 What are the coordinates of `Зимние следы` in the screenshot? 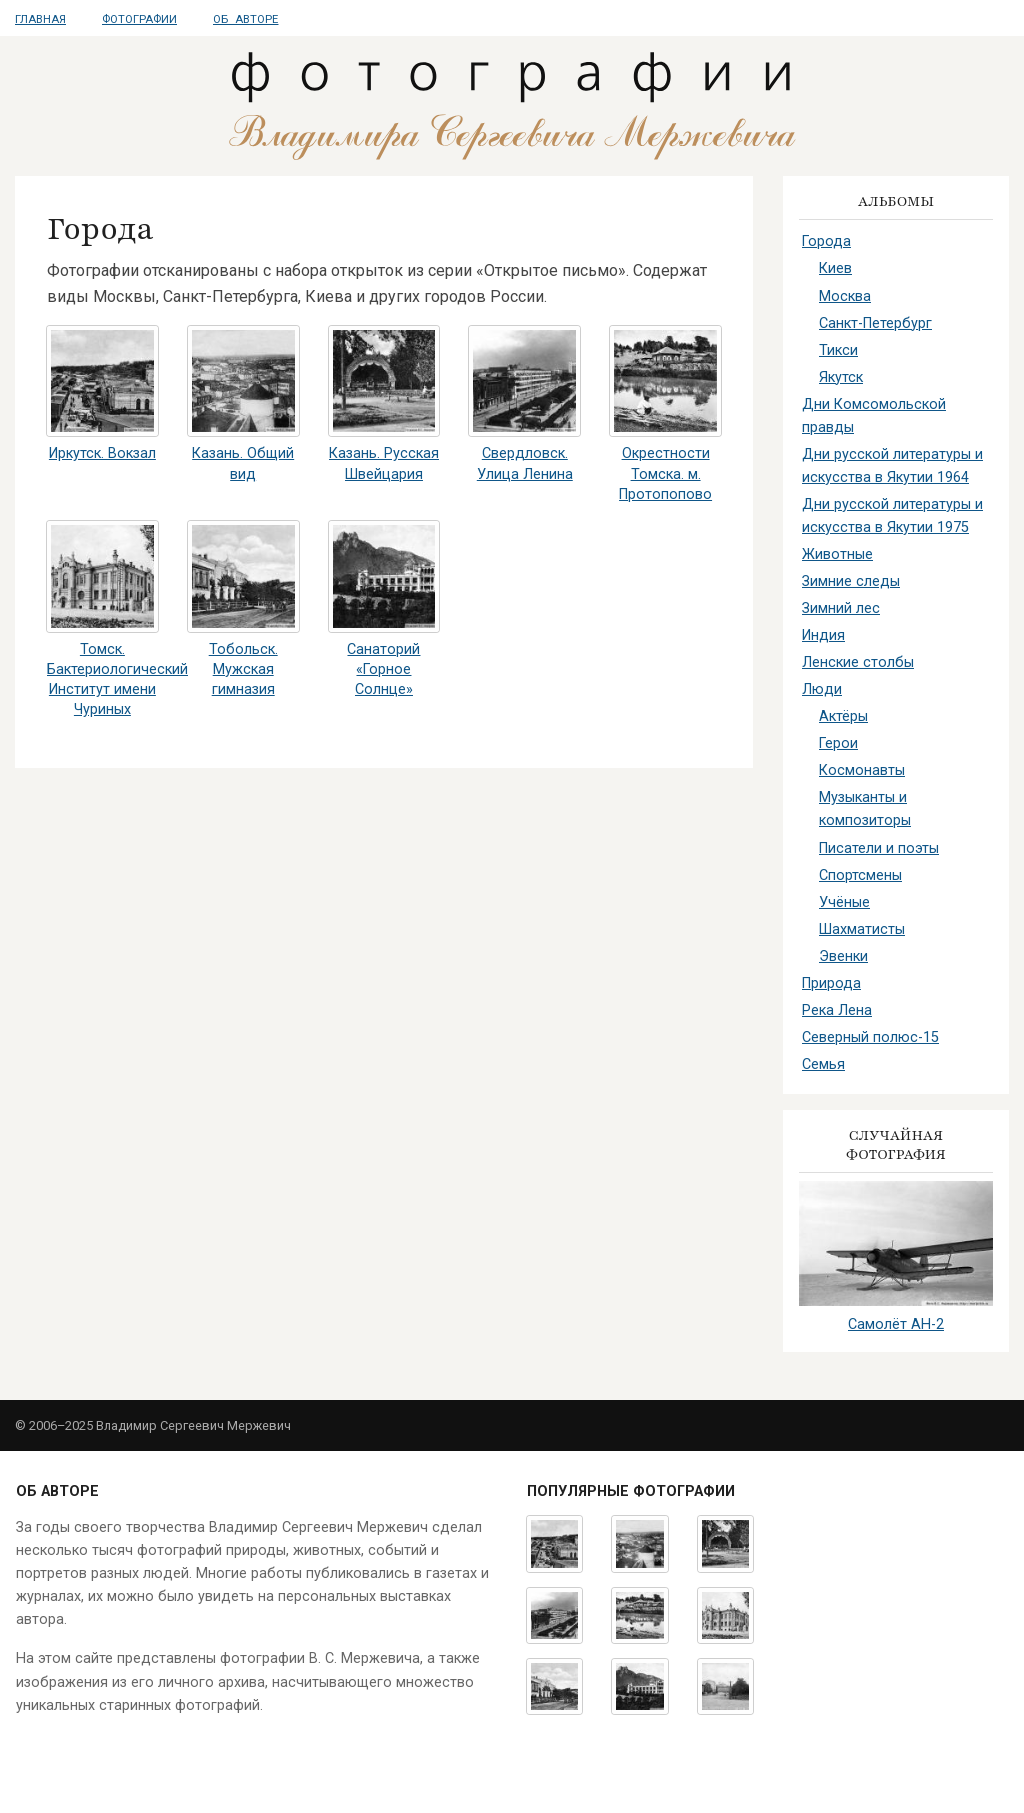 It's located at (851, 581).